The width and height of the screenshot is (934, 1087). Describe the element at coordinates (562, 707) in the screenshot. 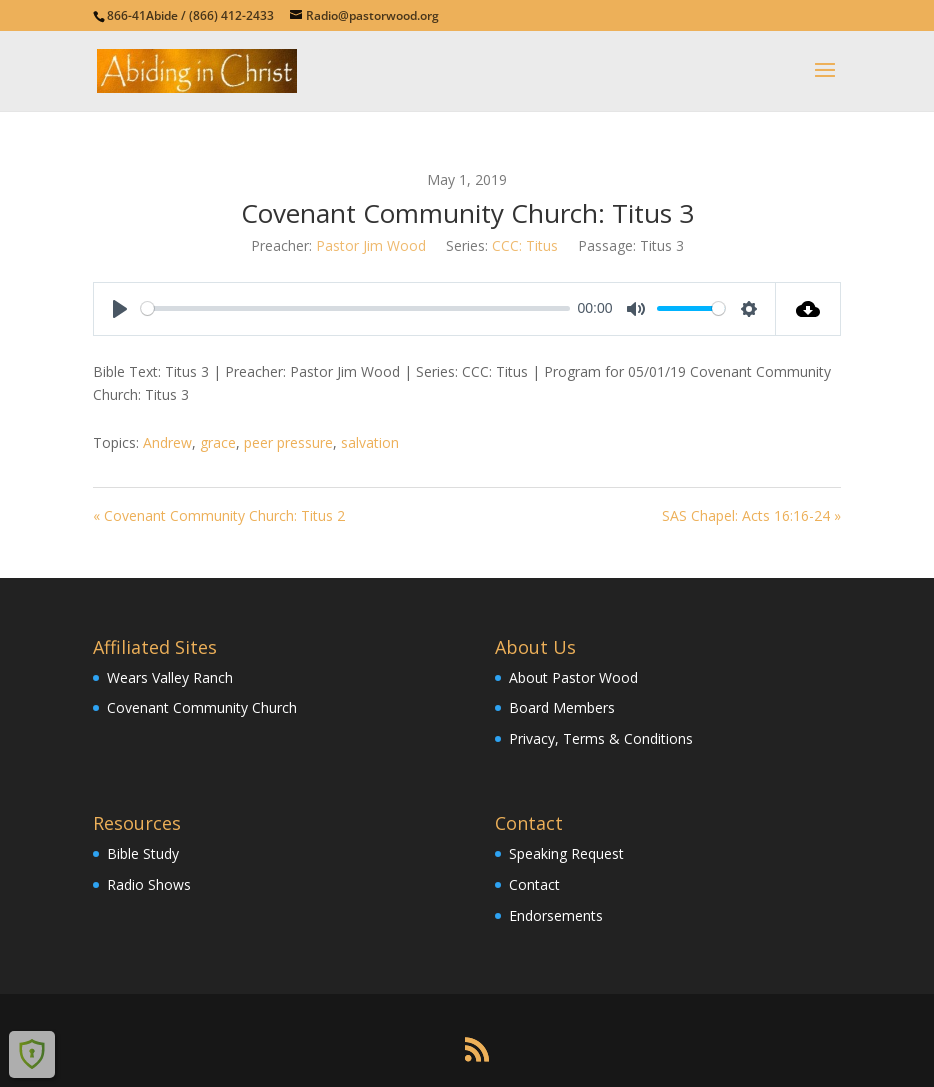

I see `Board Members` at that location.